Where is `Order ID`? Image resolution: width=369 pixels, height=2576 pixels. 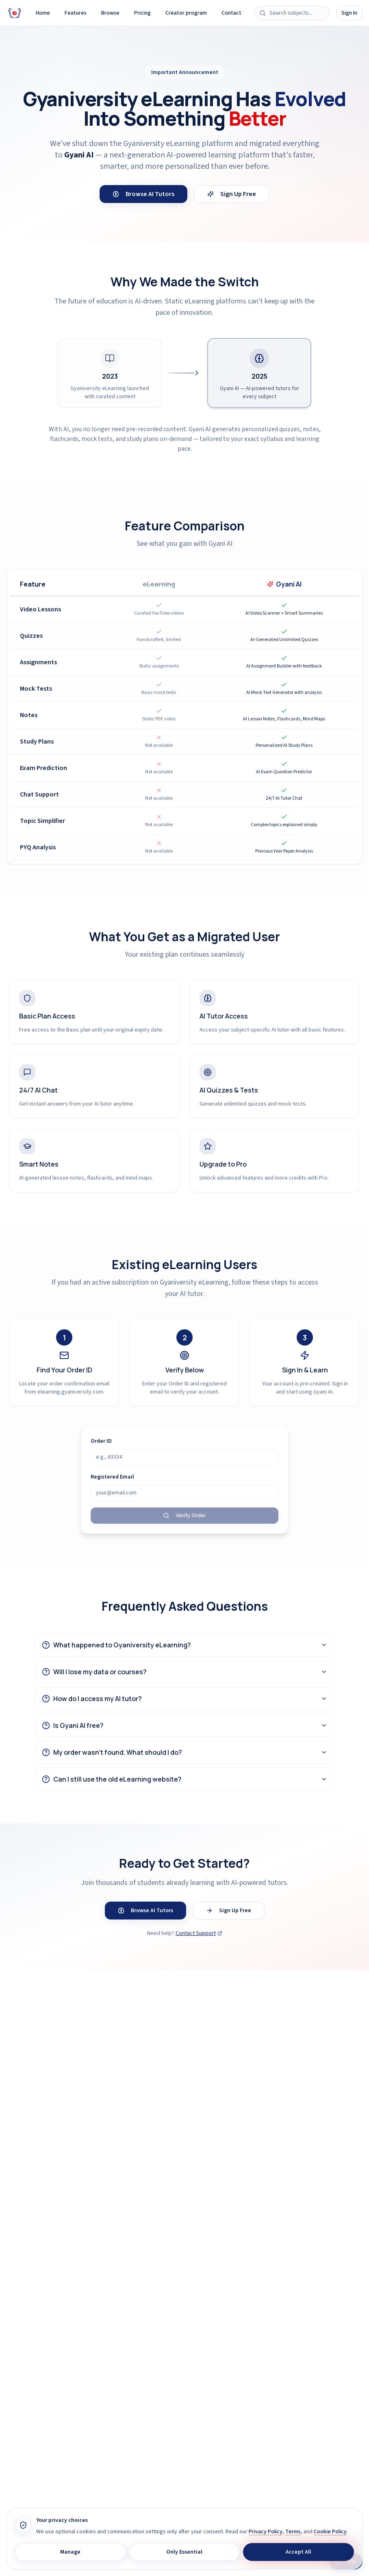 Order ID is located at coordinates (101, 1441).